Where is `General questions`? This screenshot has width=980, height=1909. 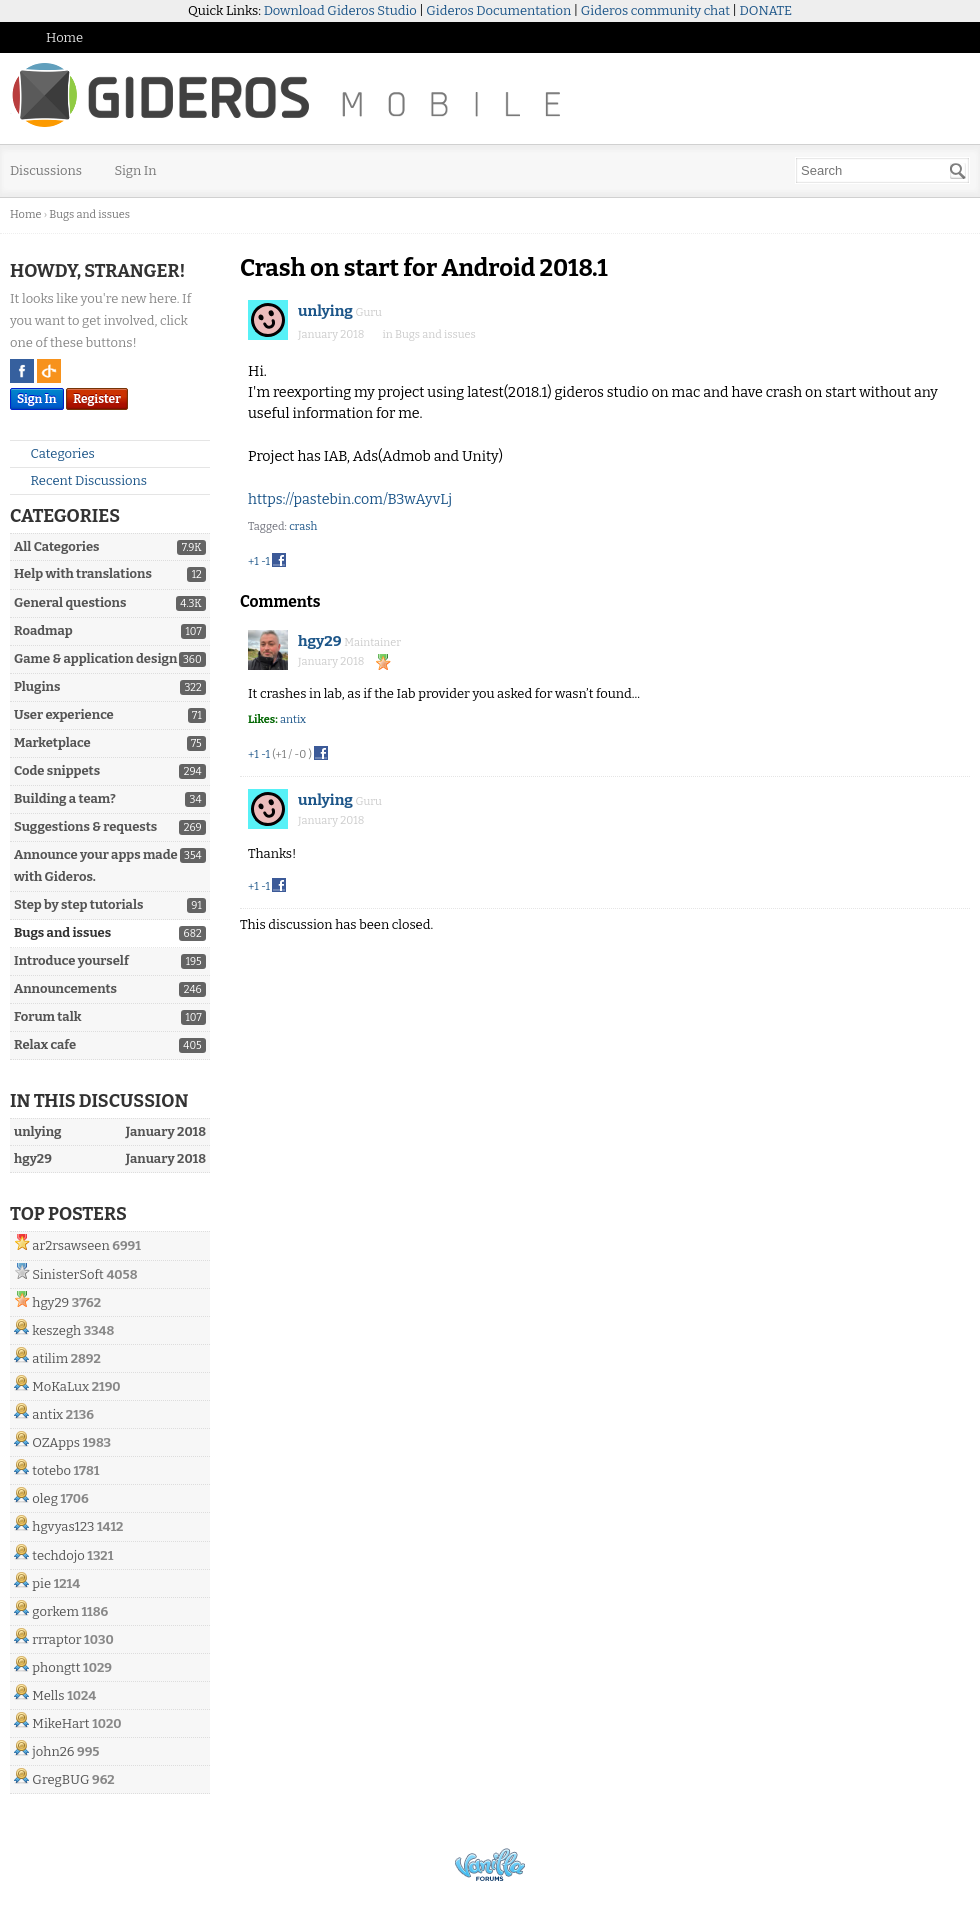
General questions is located at coordinates (70, 602).